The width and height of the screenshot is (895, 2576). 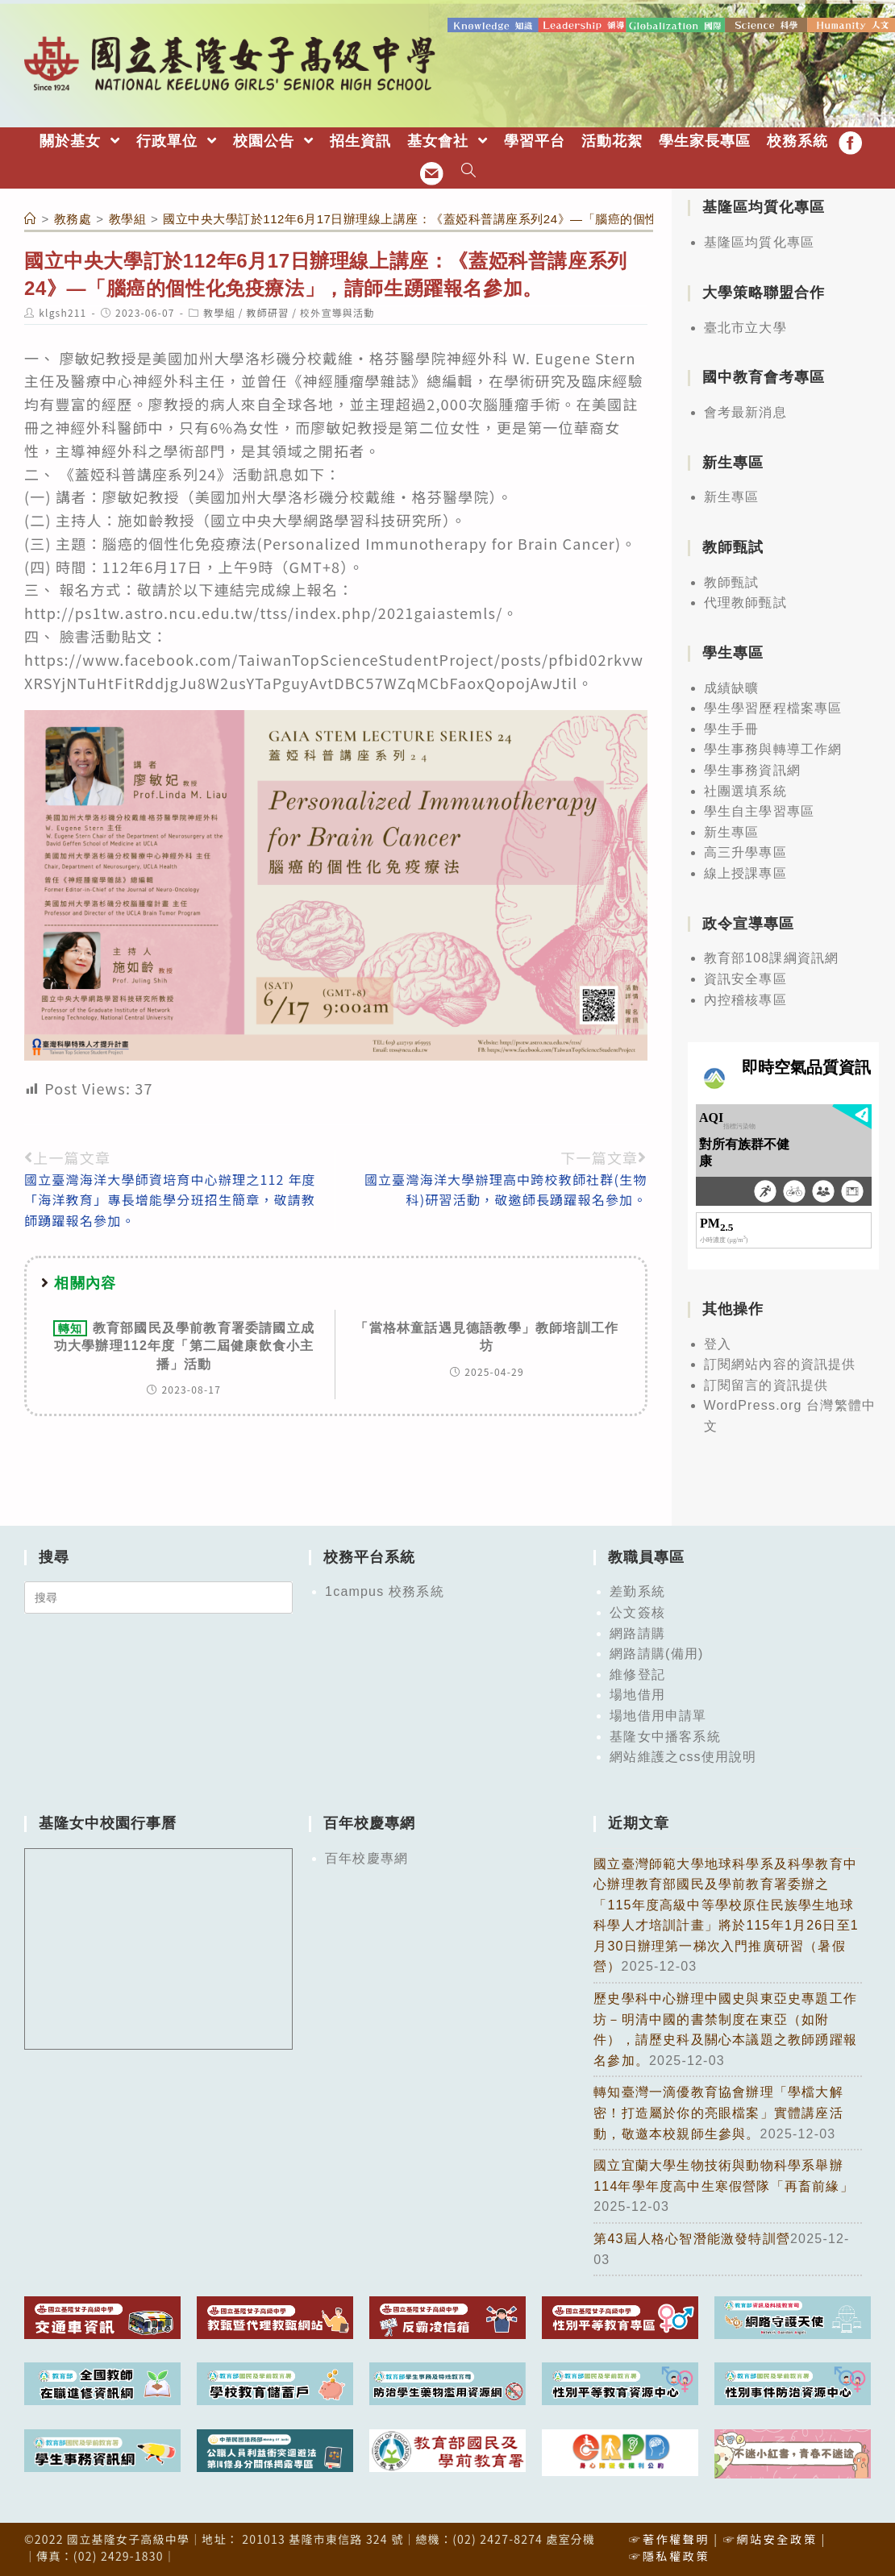 I want to click on 學生事務與轉導工作網, so click(x=773, y=748).